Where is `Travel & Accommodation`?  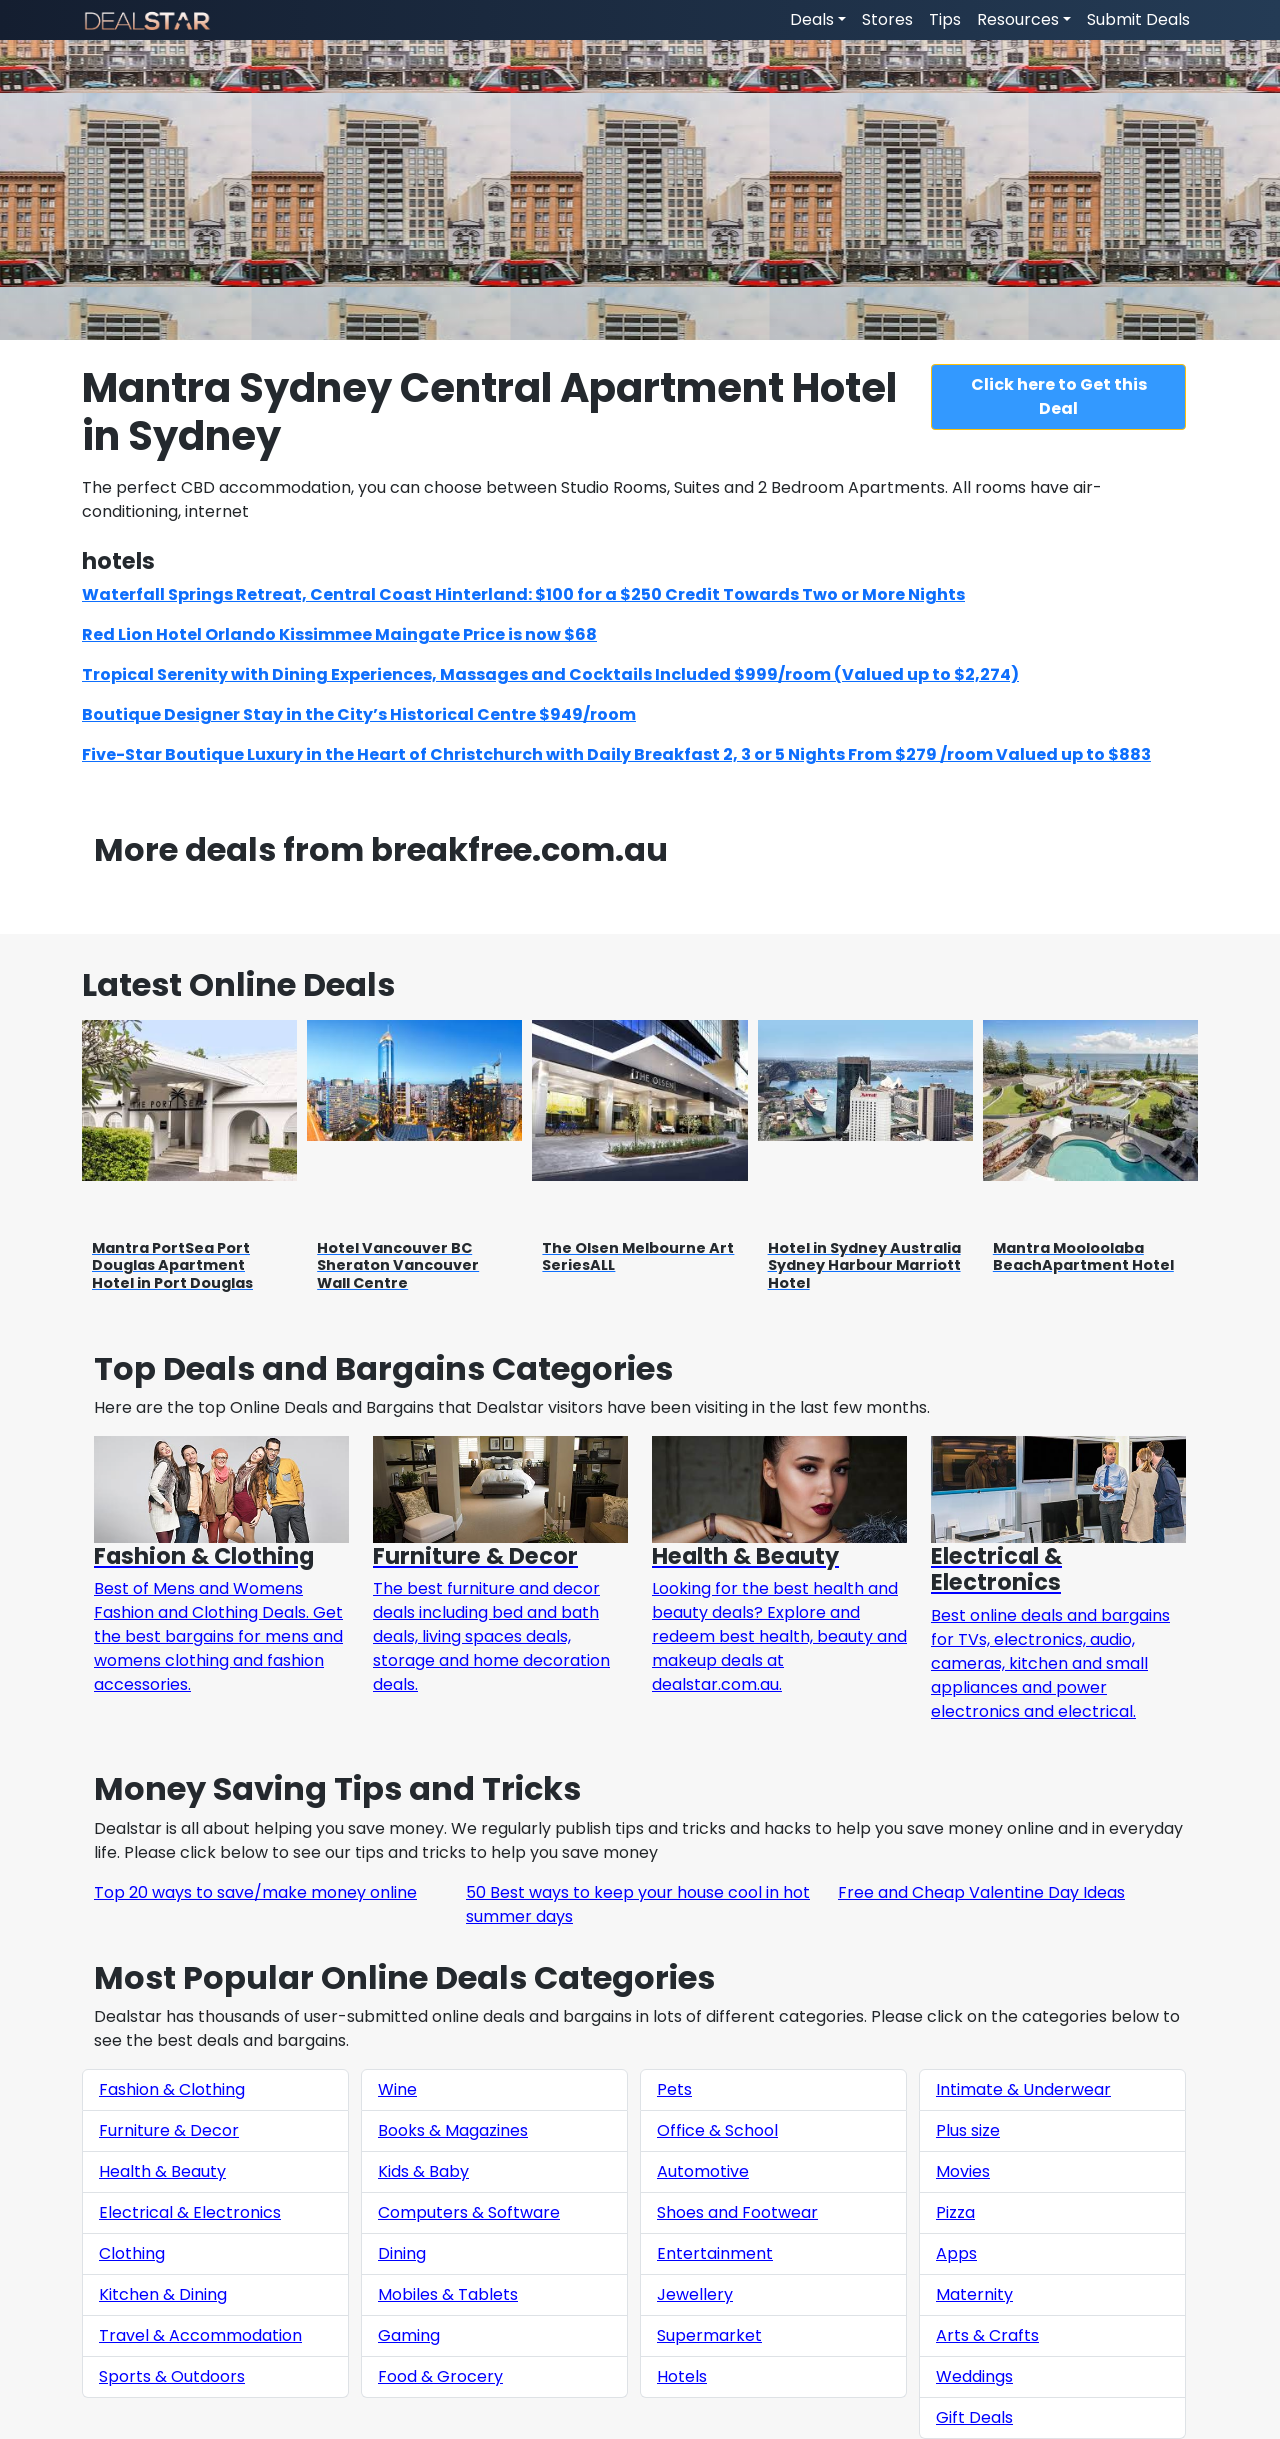 Travel & Accommodation is located at coordinates (200, 2335).